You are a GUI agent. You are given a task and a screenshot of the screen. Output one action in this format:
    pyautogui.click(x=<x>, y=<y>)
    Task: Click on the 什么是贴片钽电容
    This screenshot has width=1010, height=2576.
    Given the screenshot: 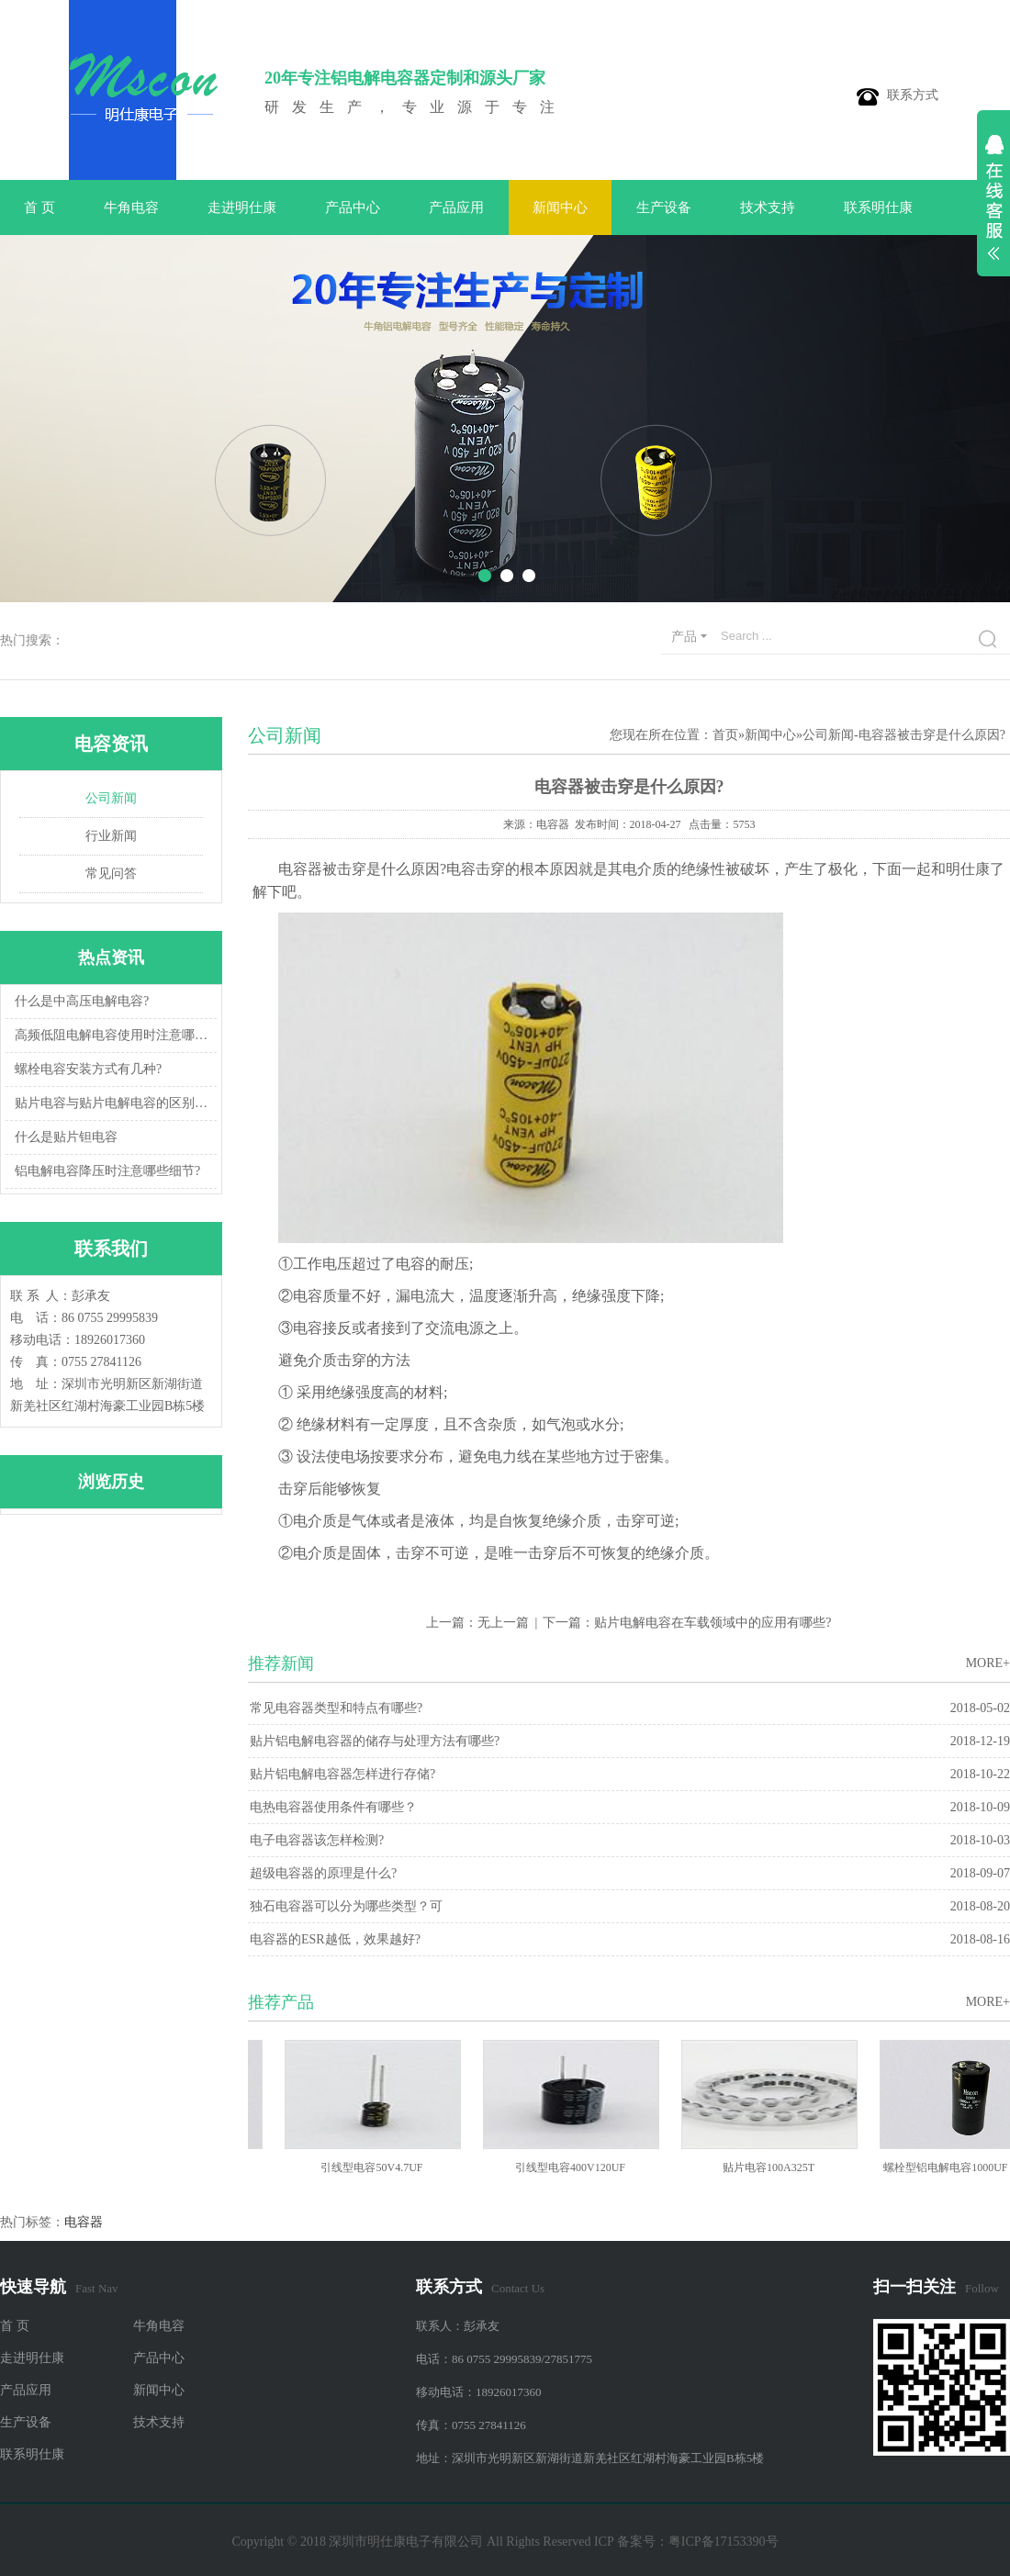 What is the action you would take?
    pyautogui.click(x=66, y=1137)
    